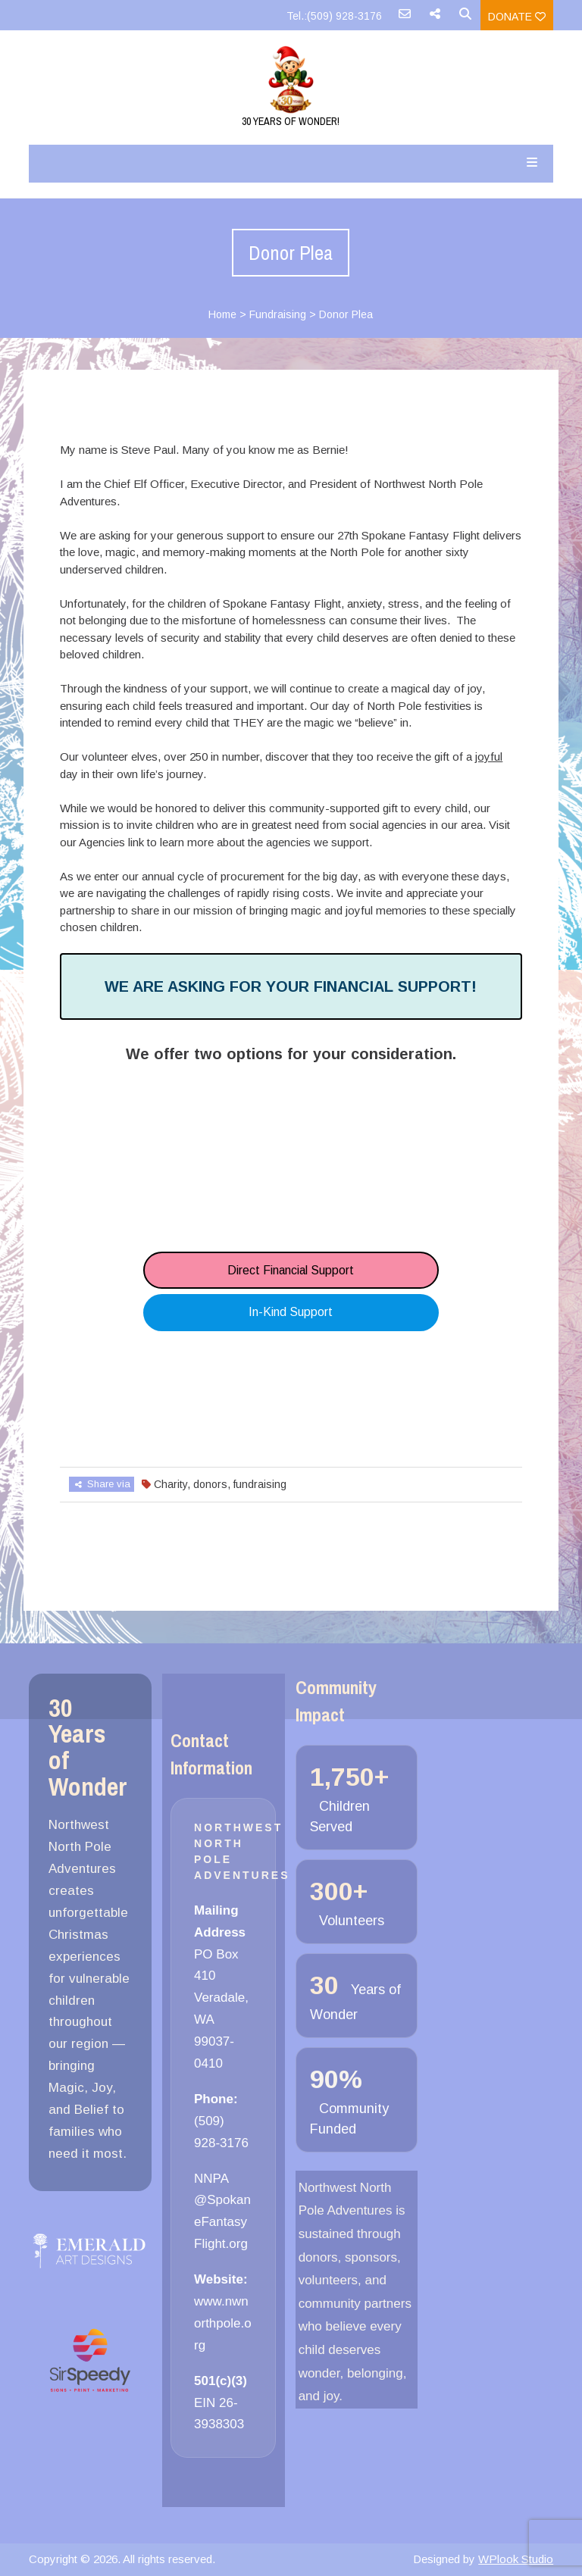 This screenshot has width=582, height=2576. I want to click on Direct Financial Support, so click(290, 1270).